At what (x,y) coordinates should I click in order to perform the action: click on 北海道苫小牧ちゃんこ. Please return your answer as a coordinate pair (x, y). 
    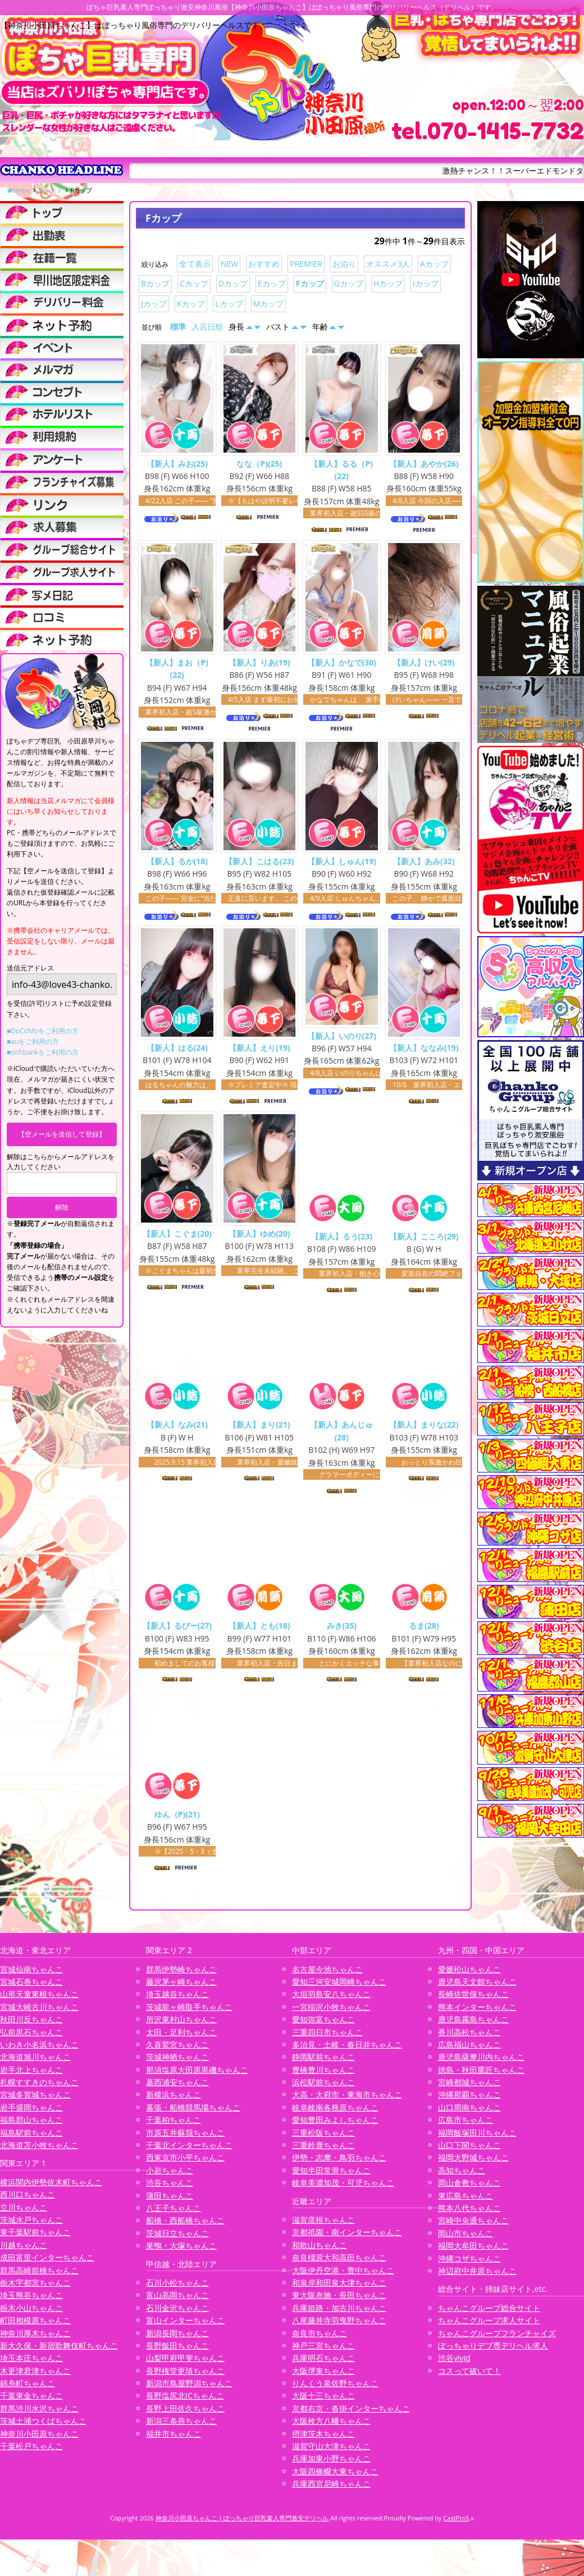
    Looking at the image, I should click on (39, 2153).